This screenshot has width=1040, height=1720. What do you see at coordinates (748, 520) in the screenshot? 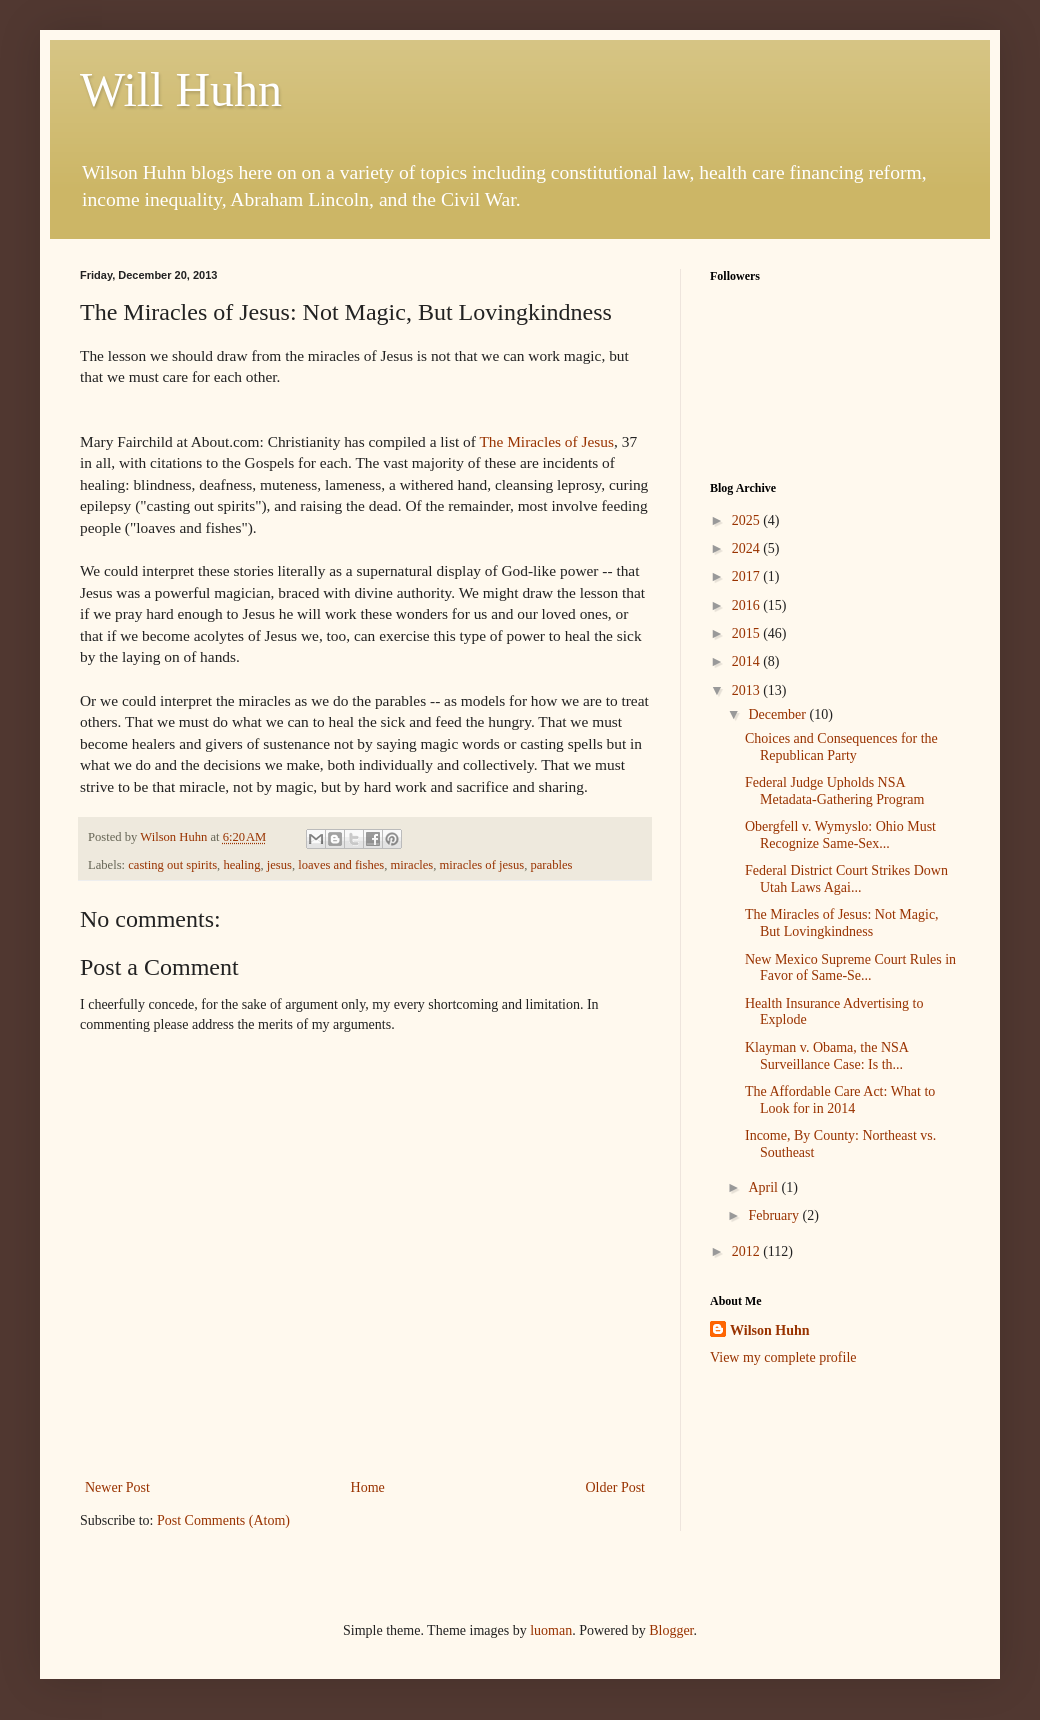
I see `2025` at bounding box center [748, 520].